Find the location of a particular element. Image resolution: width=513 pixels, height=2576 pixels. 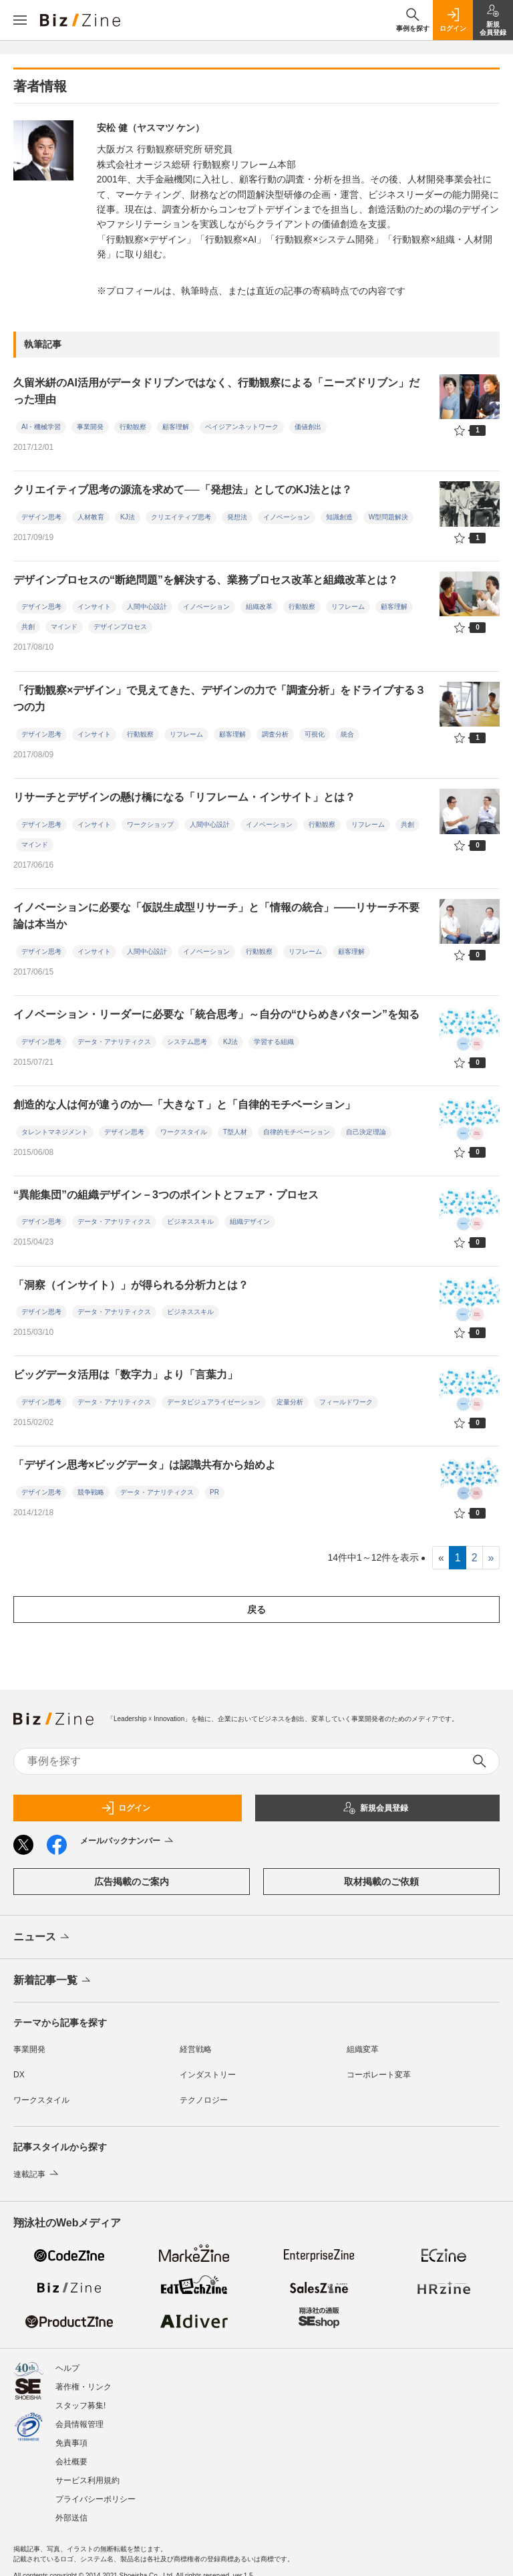

創造的な人は何が違うのか―「大きなＴ」と「自律的モチベーション」 is located at coordinates (184, 1104).